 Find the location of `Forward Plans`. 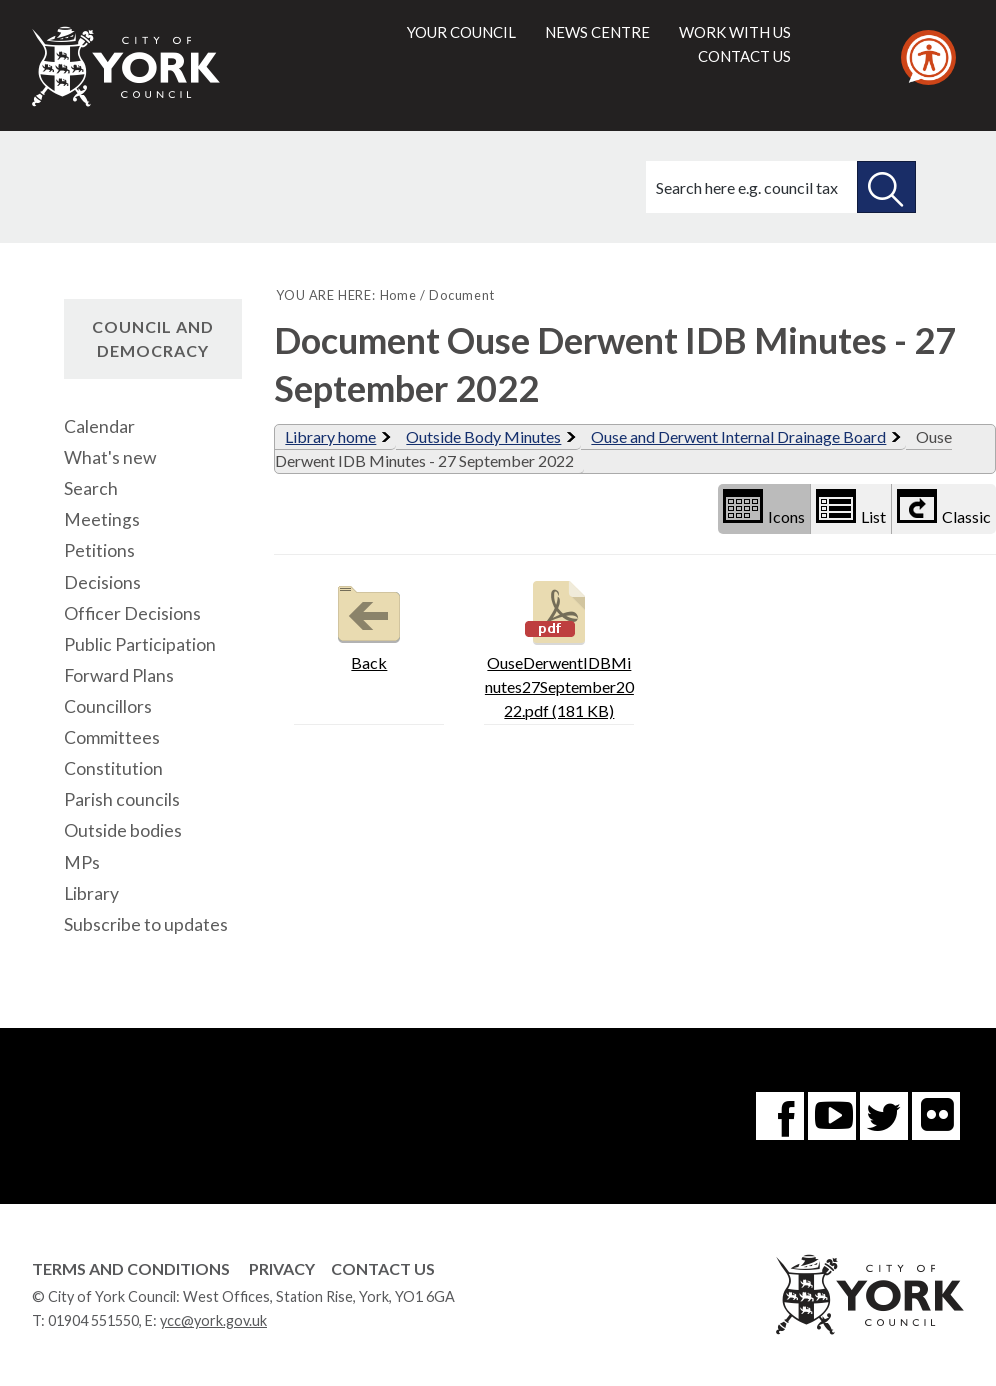

Forward Plans is located at coordinates (119, 675).